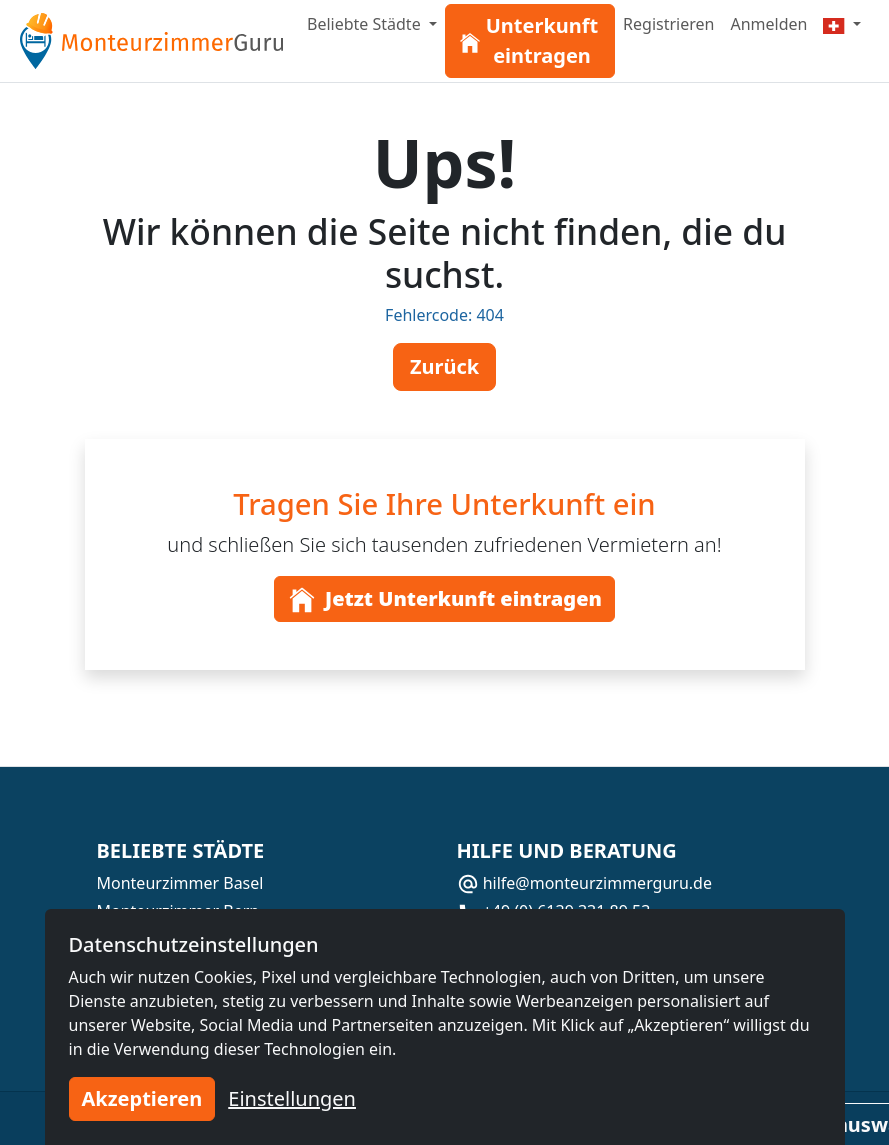 This screenshot has height=1145, width=889. Describe the element at coordinates (292, 1098) in the screenshot. I see `Einstellungen` at that location.